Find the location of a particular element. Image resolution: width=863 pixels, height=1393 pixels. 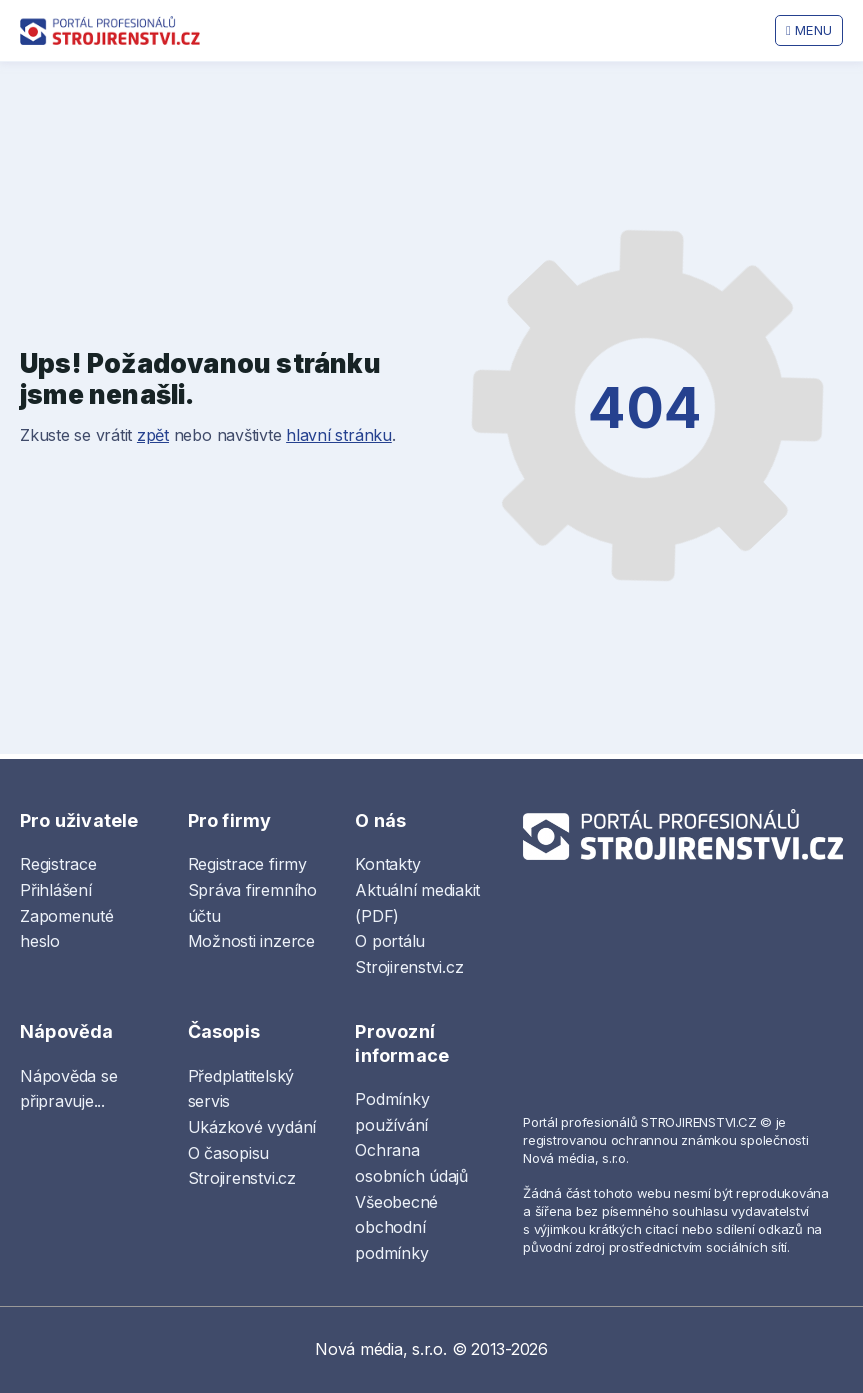

Kontakty is located at coordinates (387, 864).